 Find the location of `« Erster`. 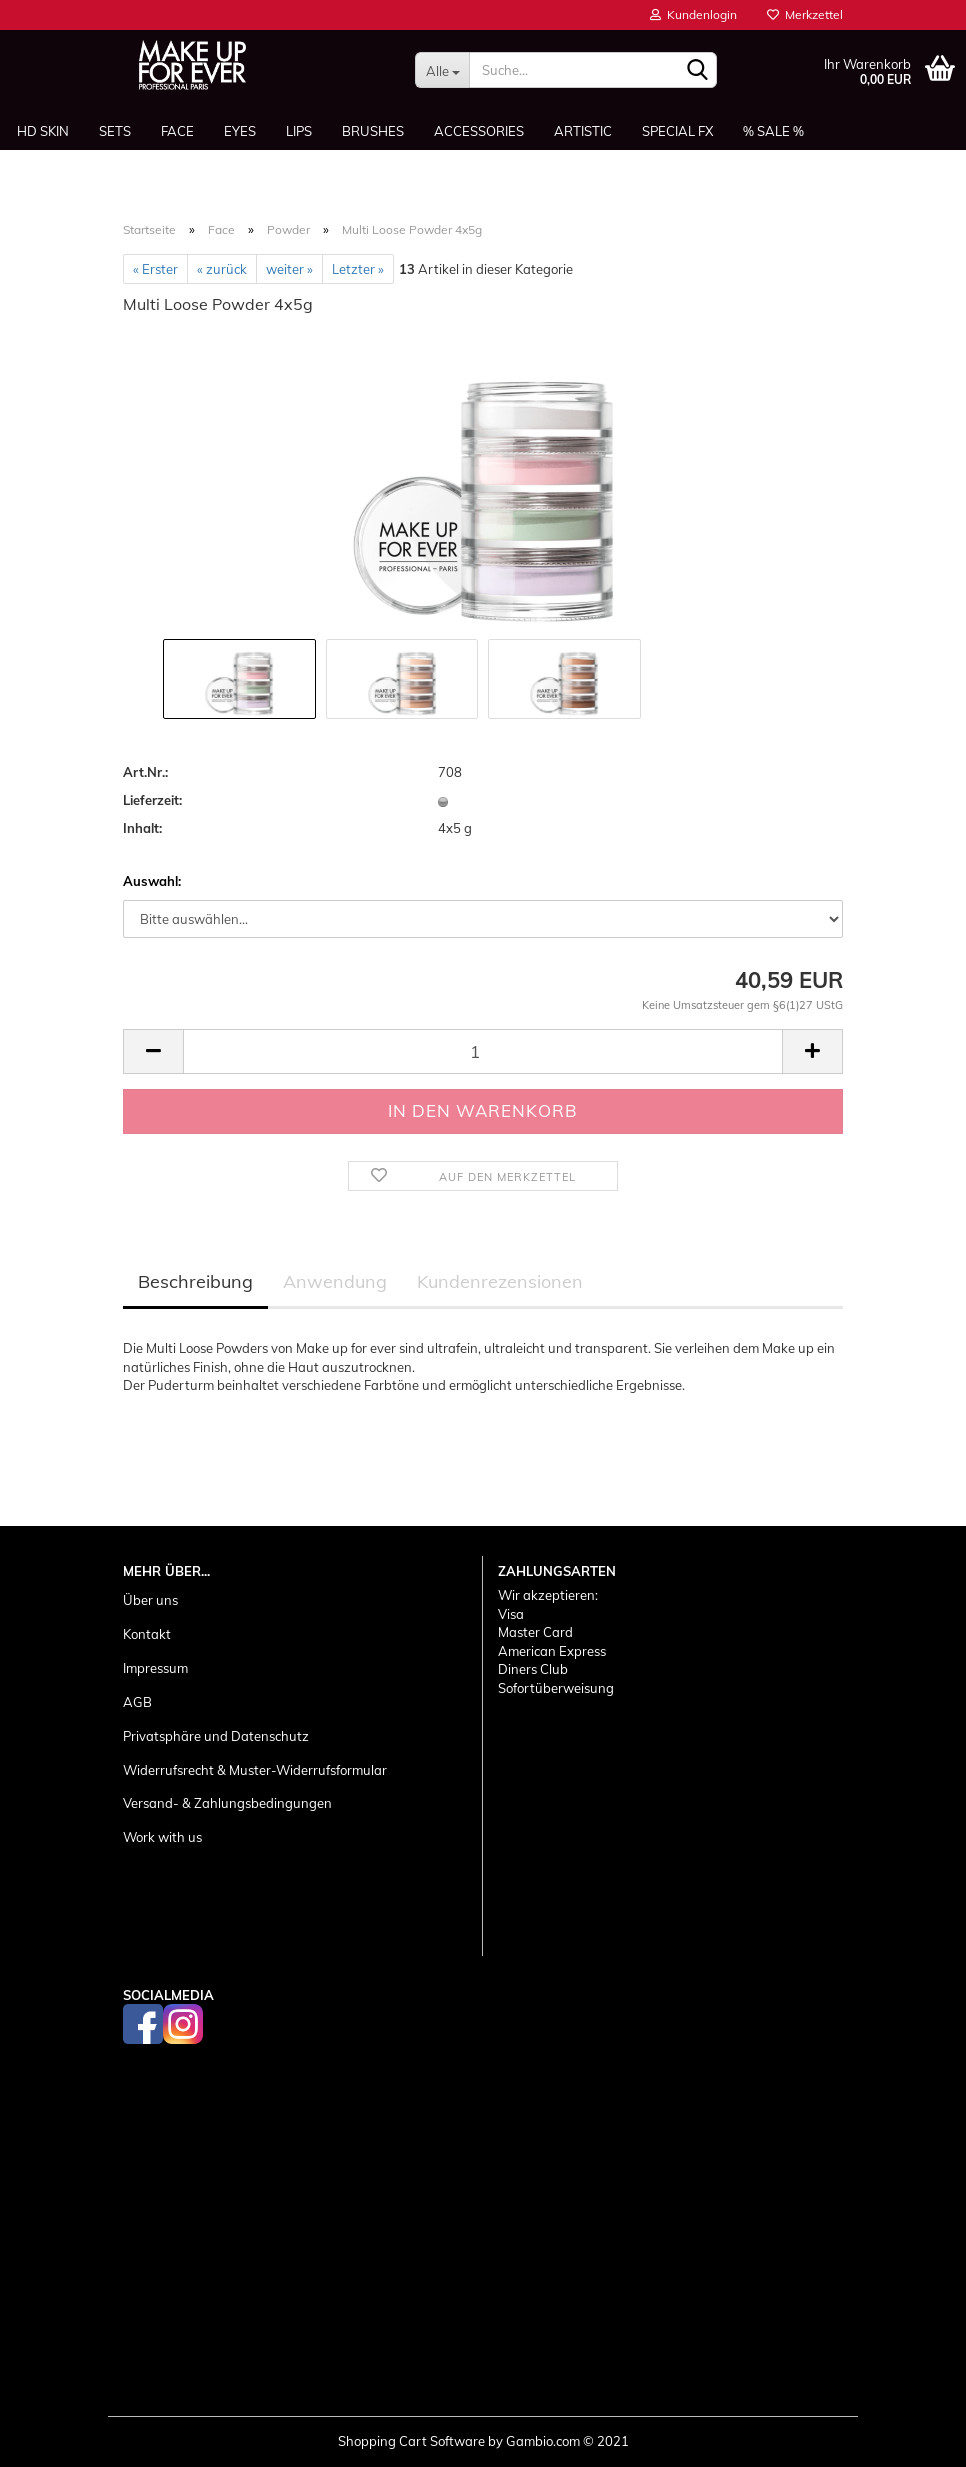

« Erster is located at coordinates (155, 269).